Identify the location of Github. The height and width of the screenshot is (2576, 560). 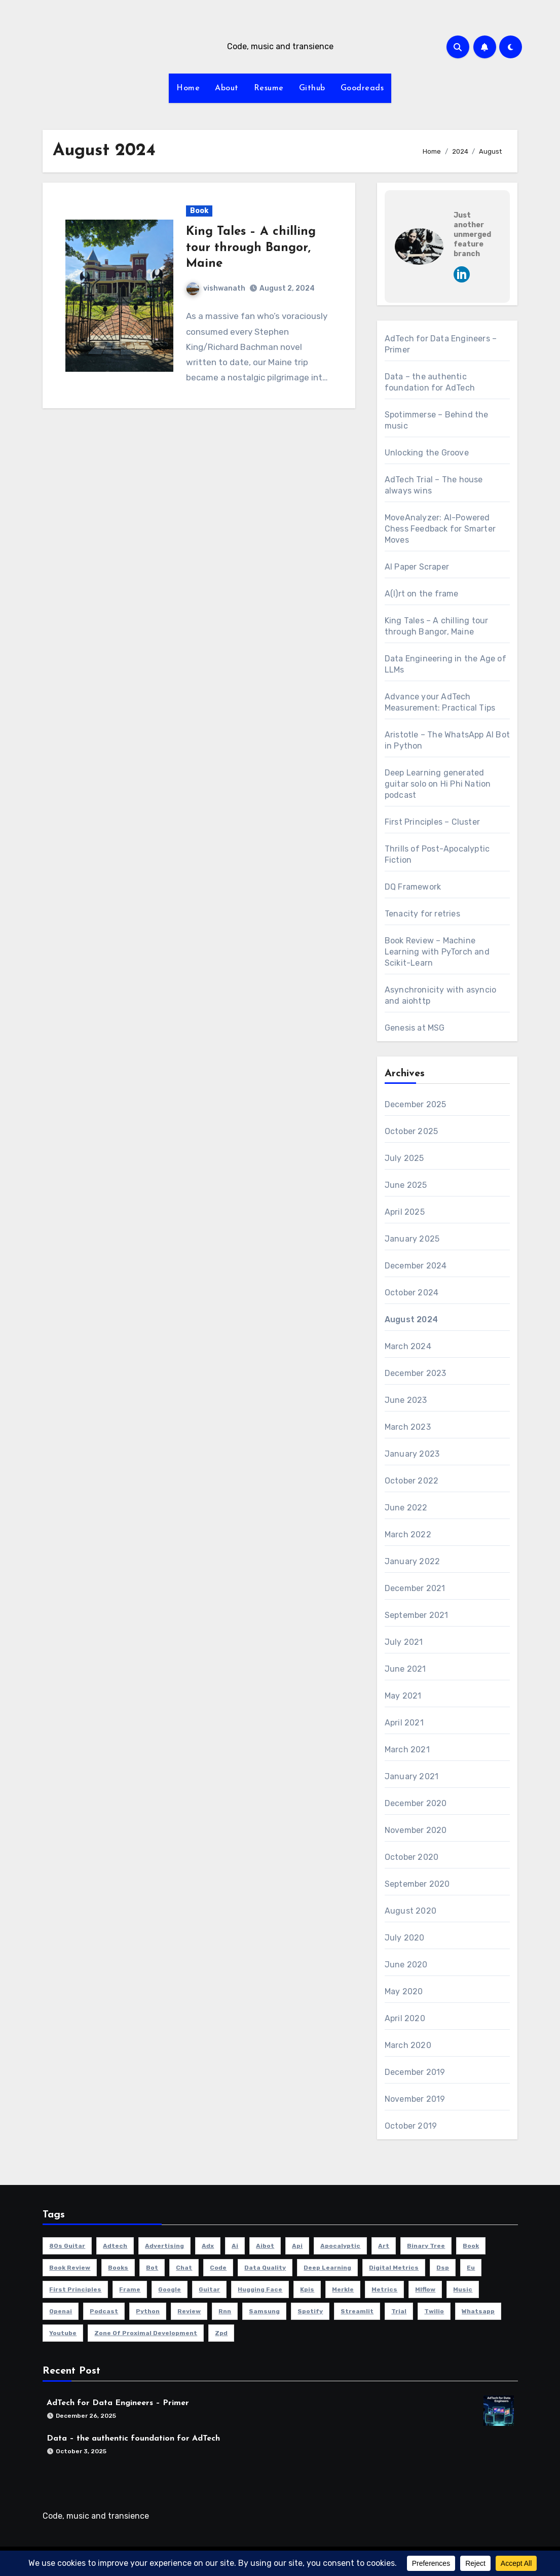
(312, 88).